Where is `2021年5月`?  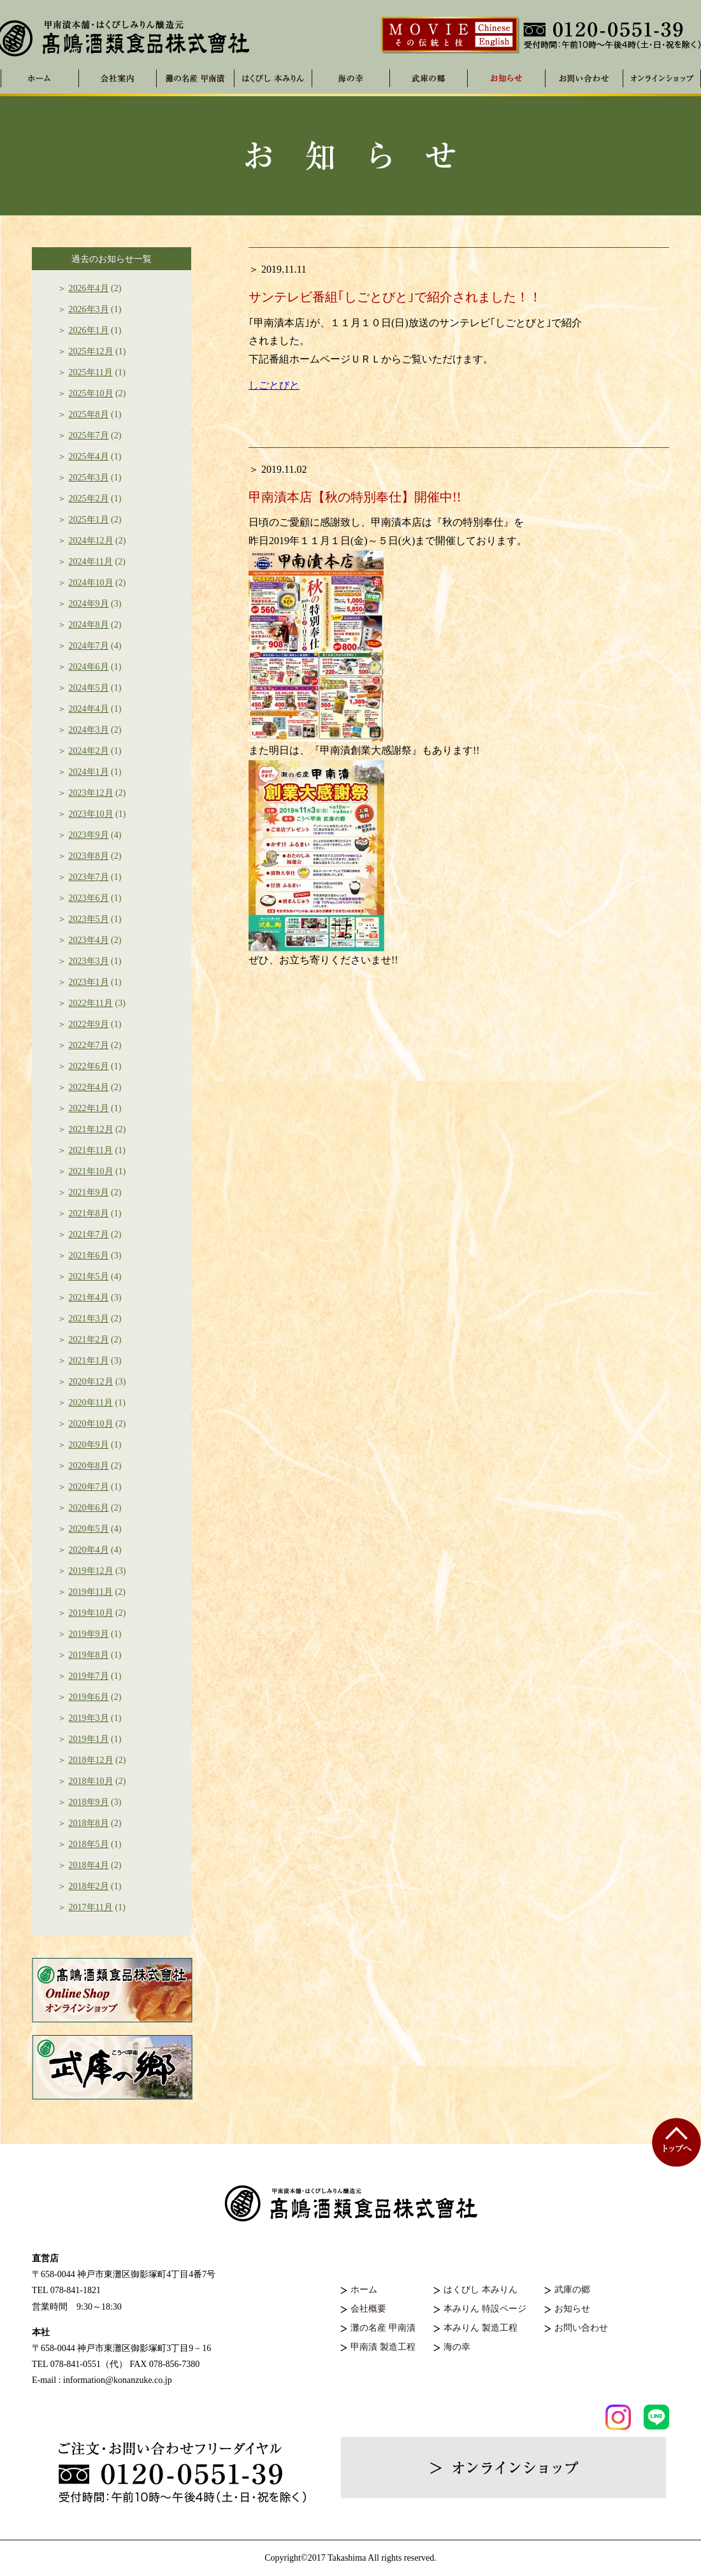 2021年5月 is located at coordinates (89, 1276).